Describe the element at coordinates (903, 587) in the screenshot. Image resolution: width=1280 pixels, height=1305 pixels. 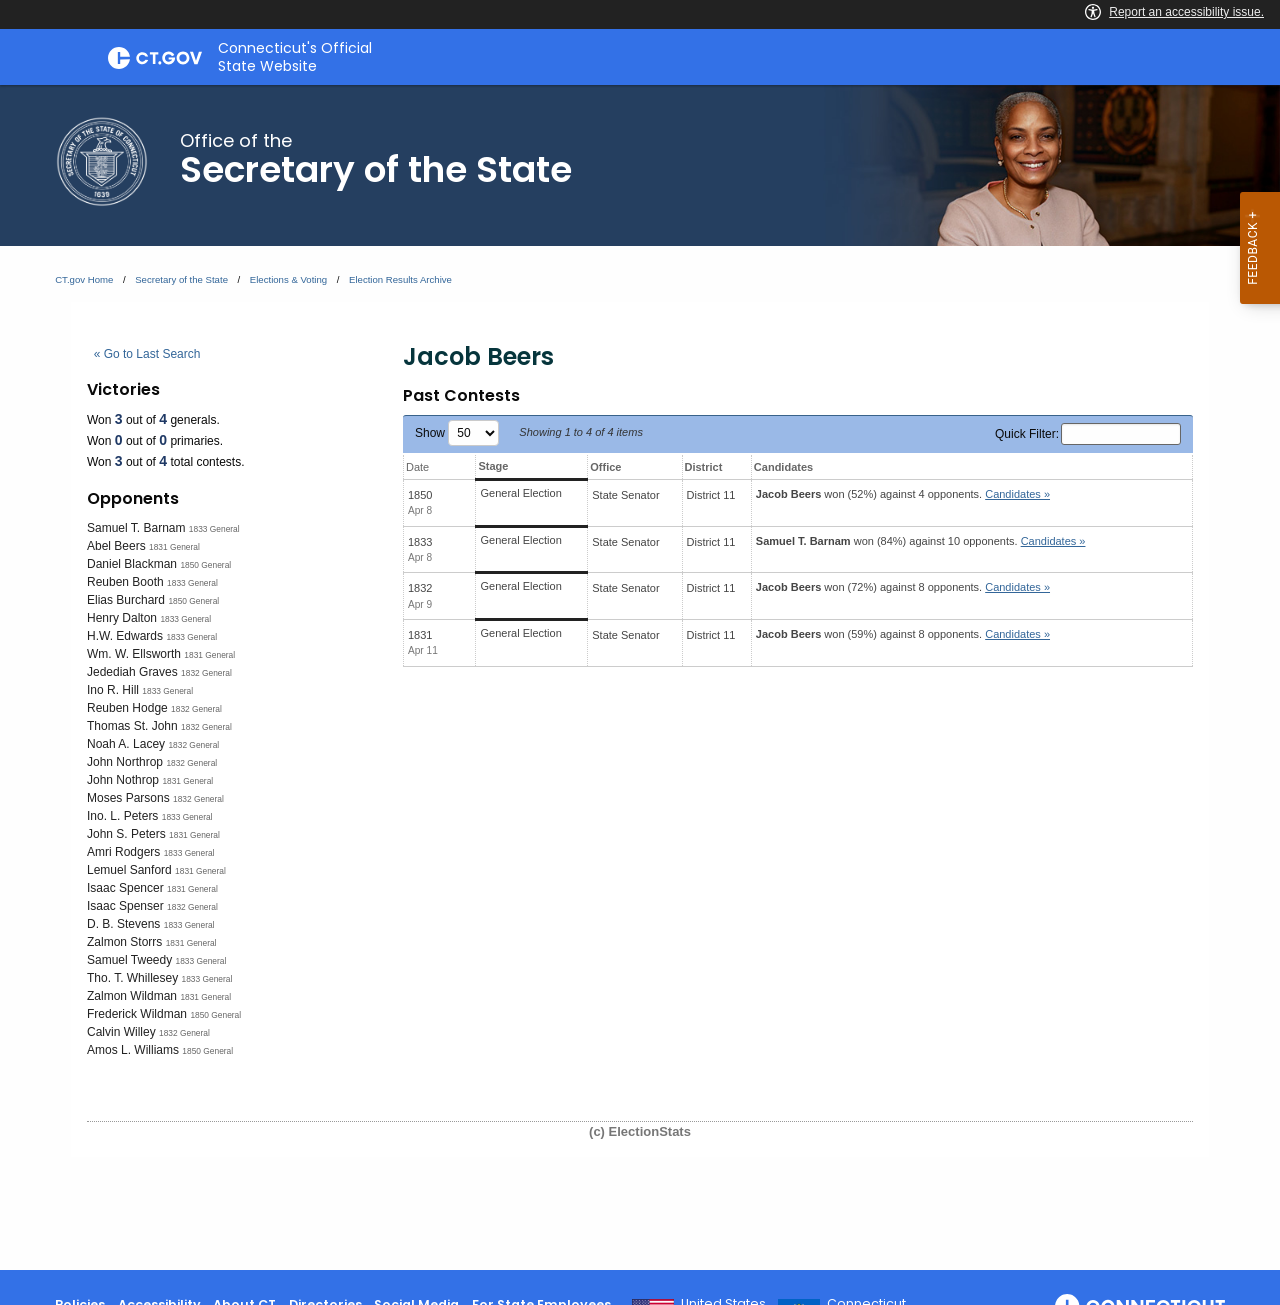
I see `won (72%) against 8 opponents.` at that location.